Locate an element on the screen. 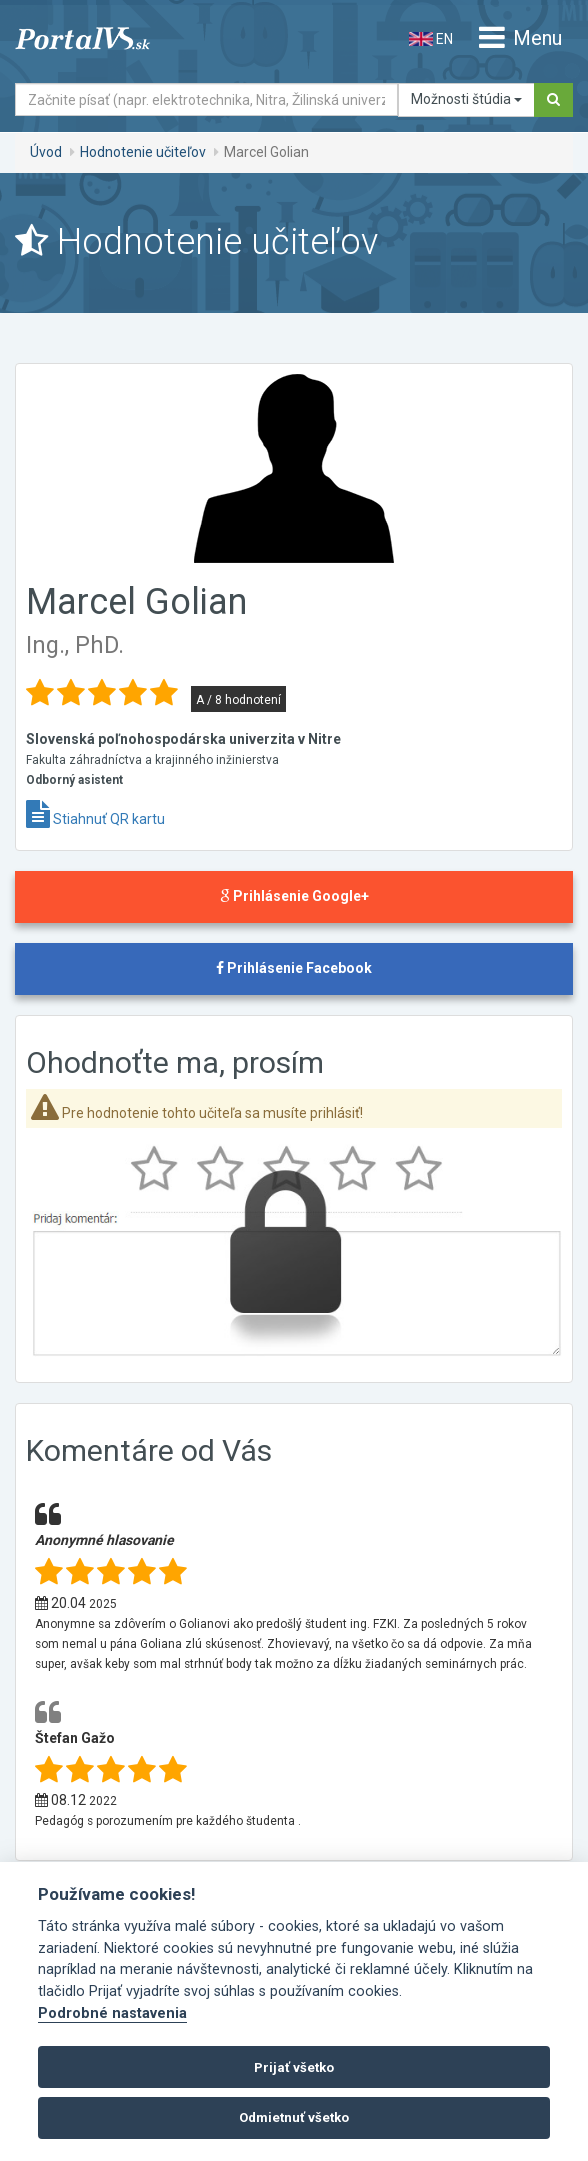 This screenshot has width=588, height=2161. Odmietnuť všetko is located at coordinates (294, 2117).